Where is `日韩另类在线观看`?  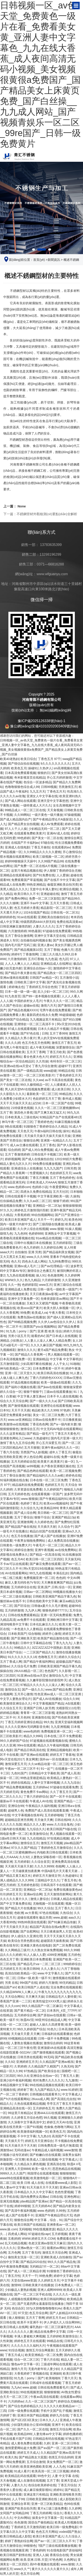 日韩另类在线观看 is located at coordinates (29, 2057).